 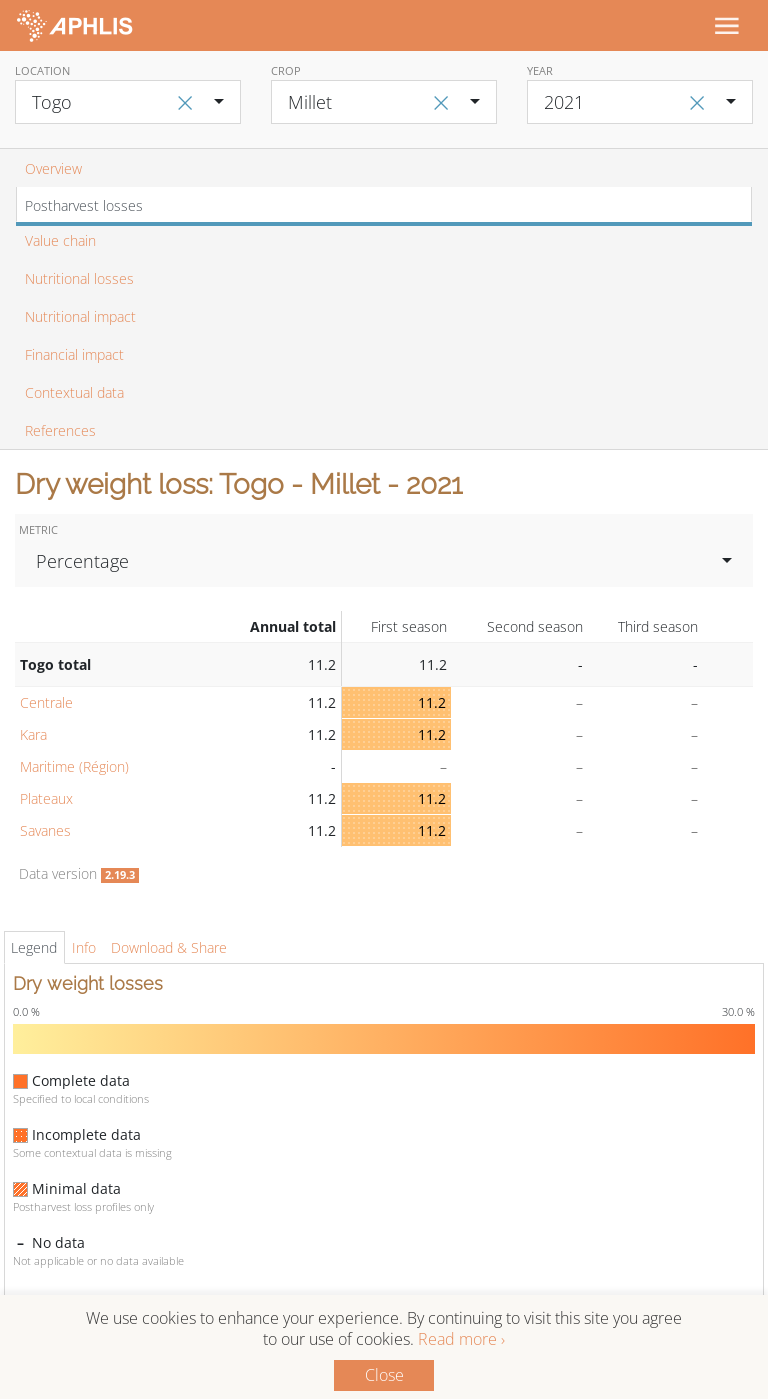 What do you see at coordinates (432, 702) in the screenshot?
I see `11.2` at bounding box center [432, 702].